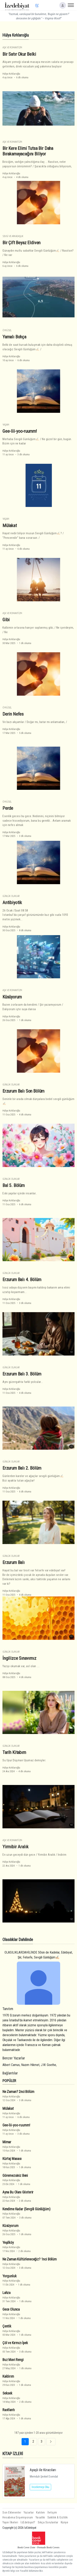 This screenshot has width=77, height=2576. Describe the element at coordinates (6, 2142) in the screenshot. I see `Mimar` at that location.